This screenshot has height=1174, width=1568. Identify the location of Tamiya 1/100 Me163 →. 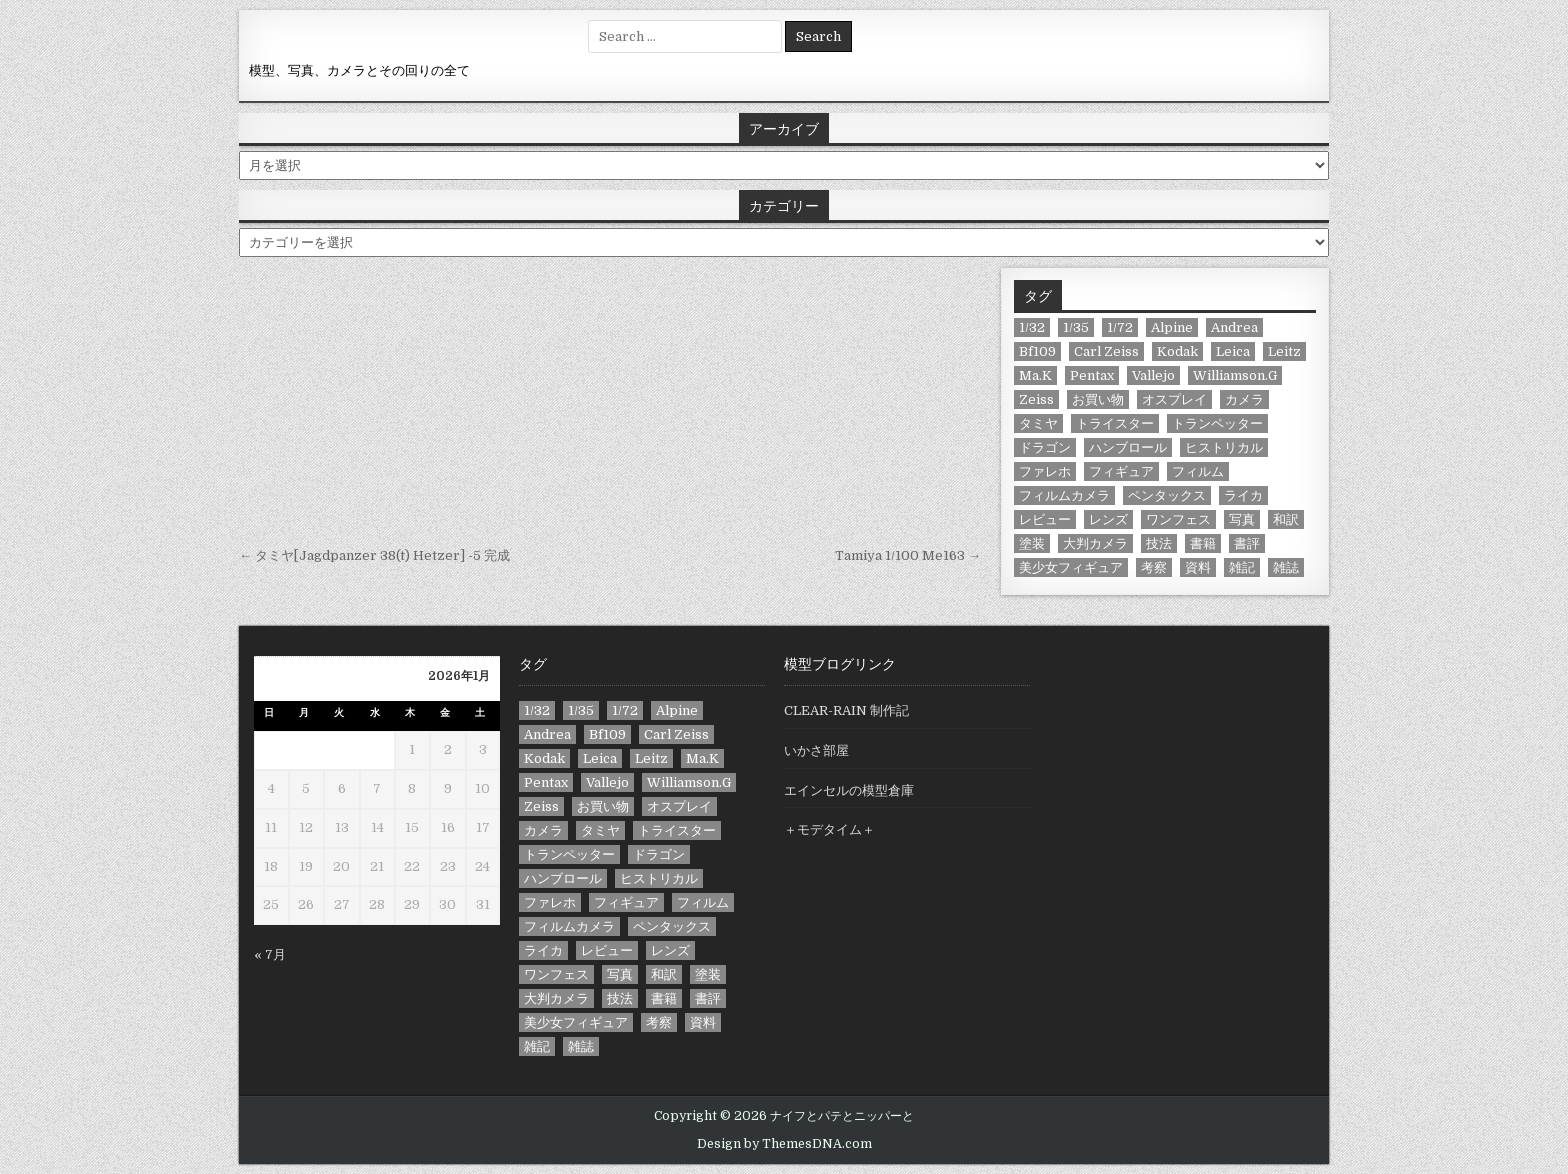
(908, 555).